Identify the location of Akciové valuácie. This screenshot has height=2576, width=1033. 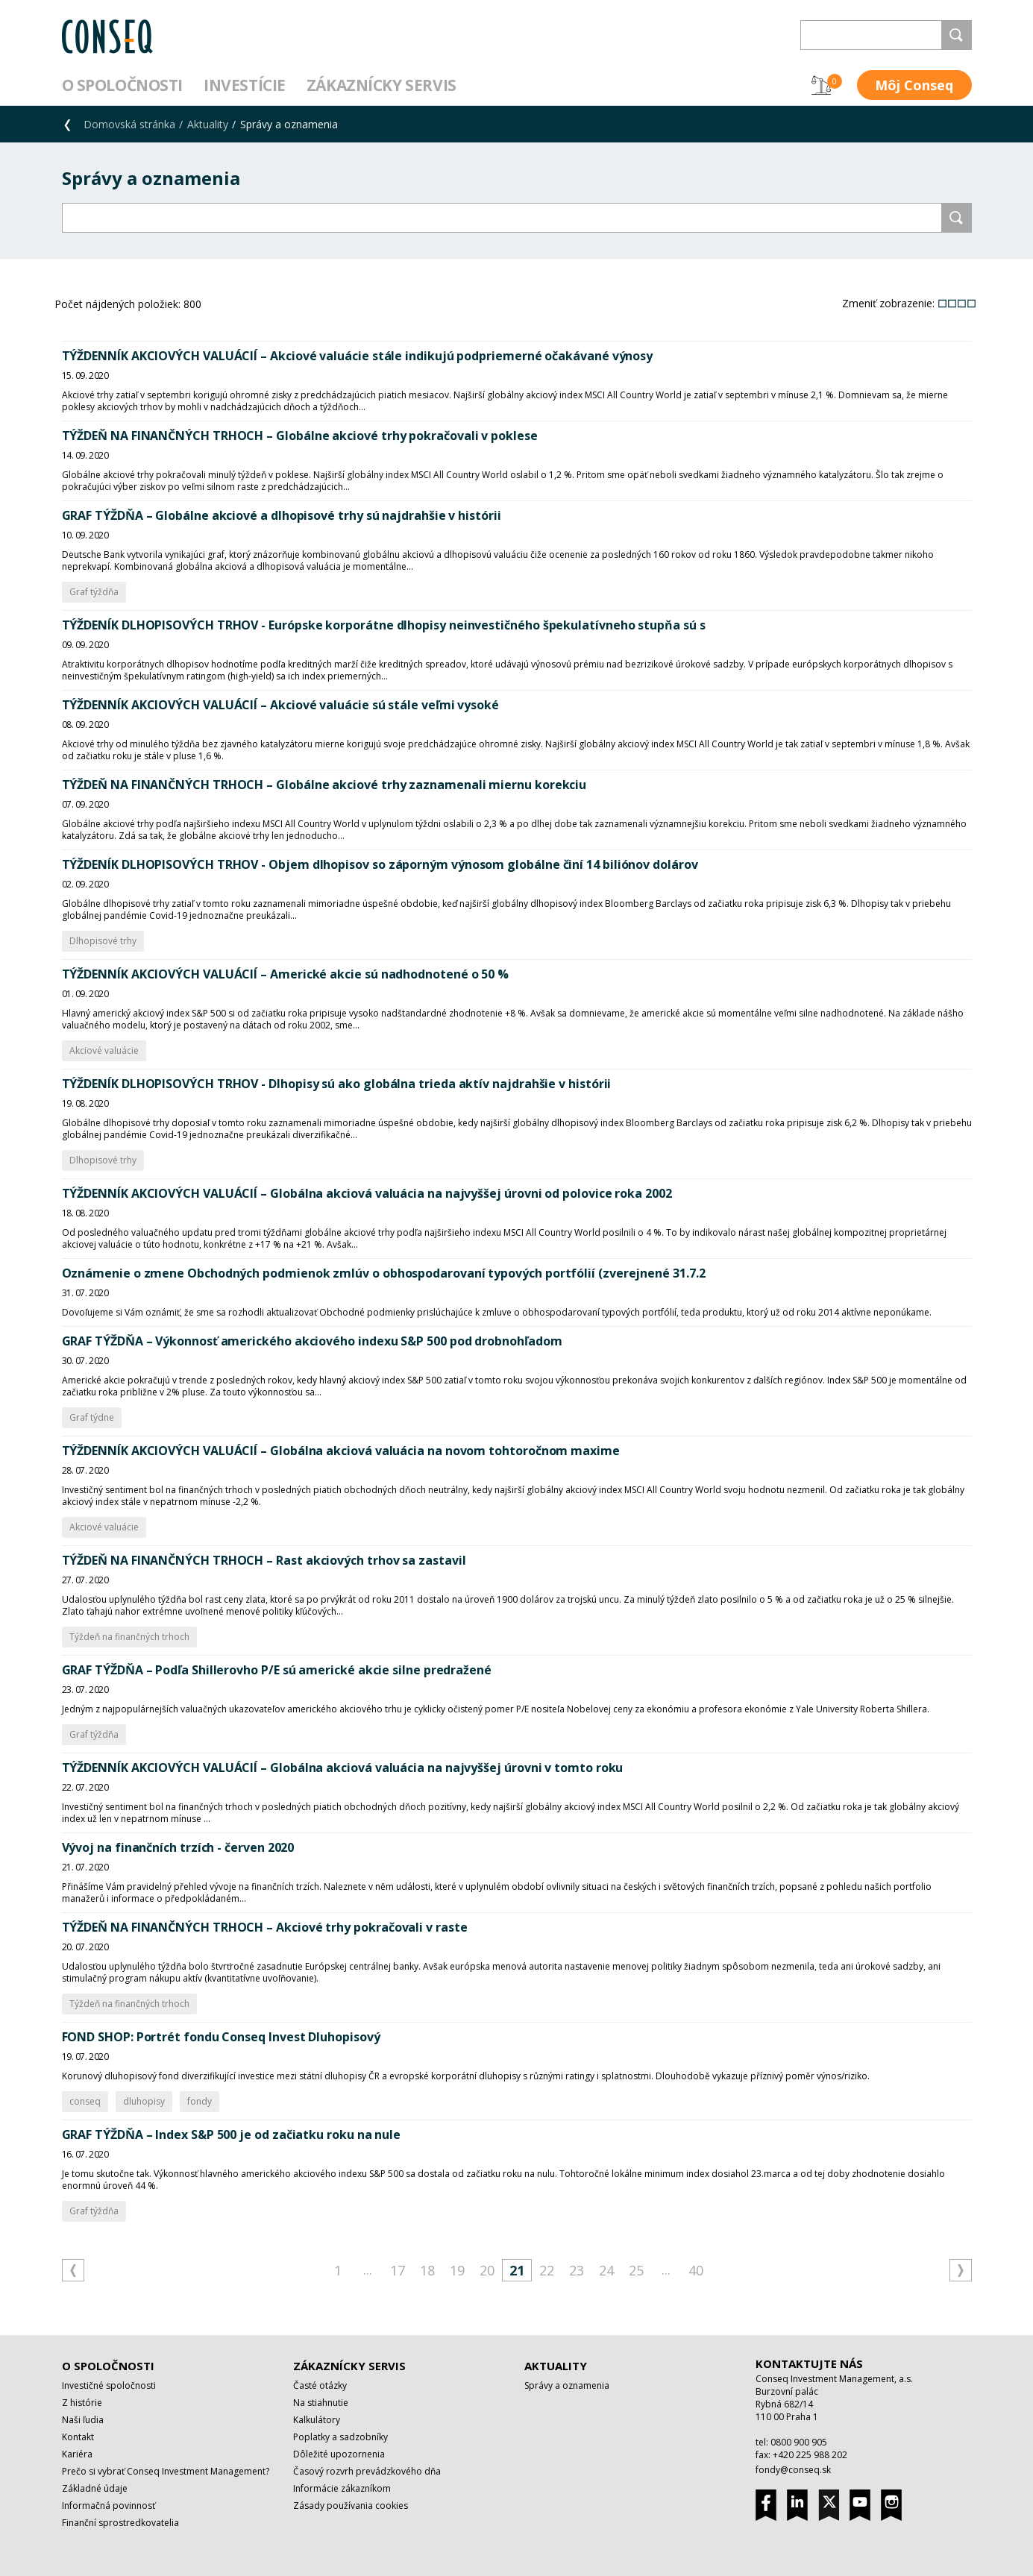
(104, 1050).